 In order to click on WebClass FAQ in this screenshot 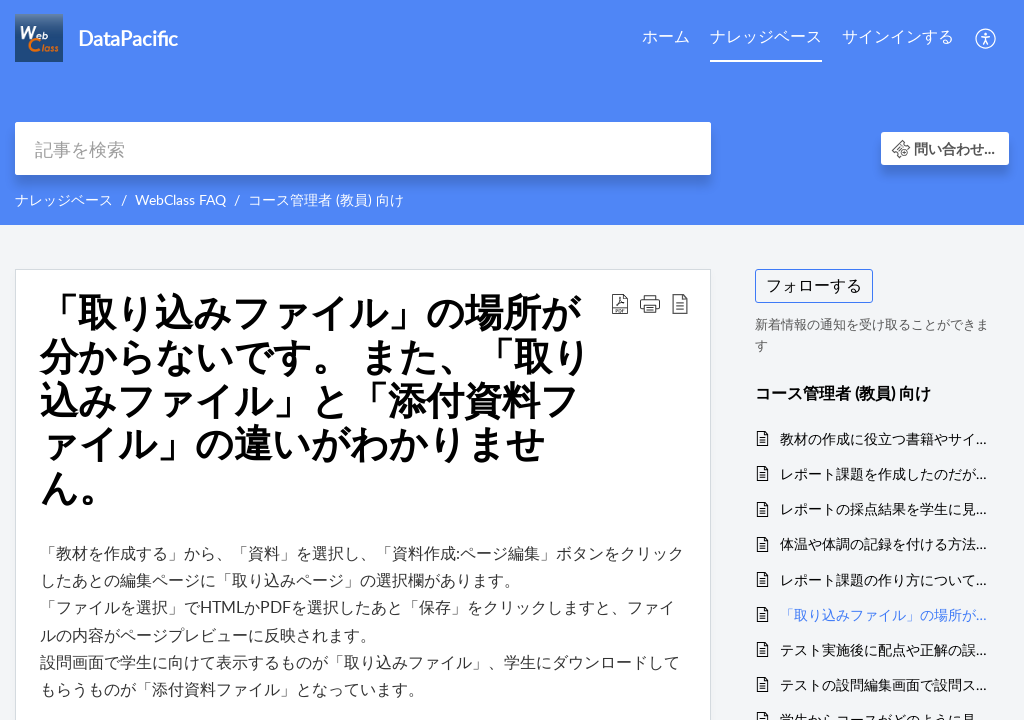, I will do `click(180, 199)`.